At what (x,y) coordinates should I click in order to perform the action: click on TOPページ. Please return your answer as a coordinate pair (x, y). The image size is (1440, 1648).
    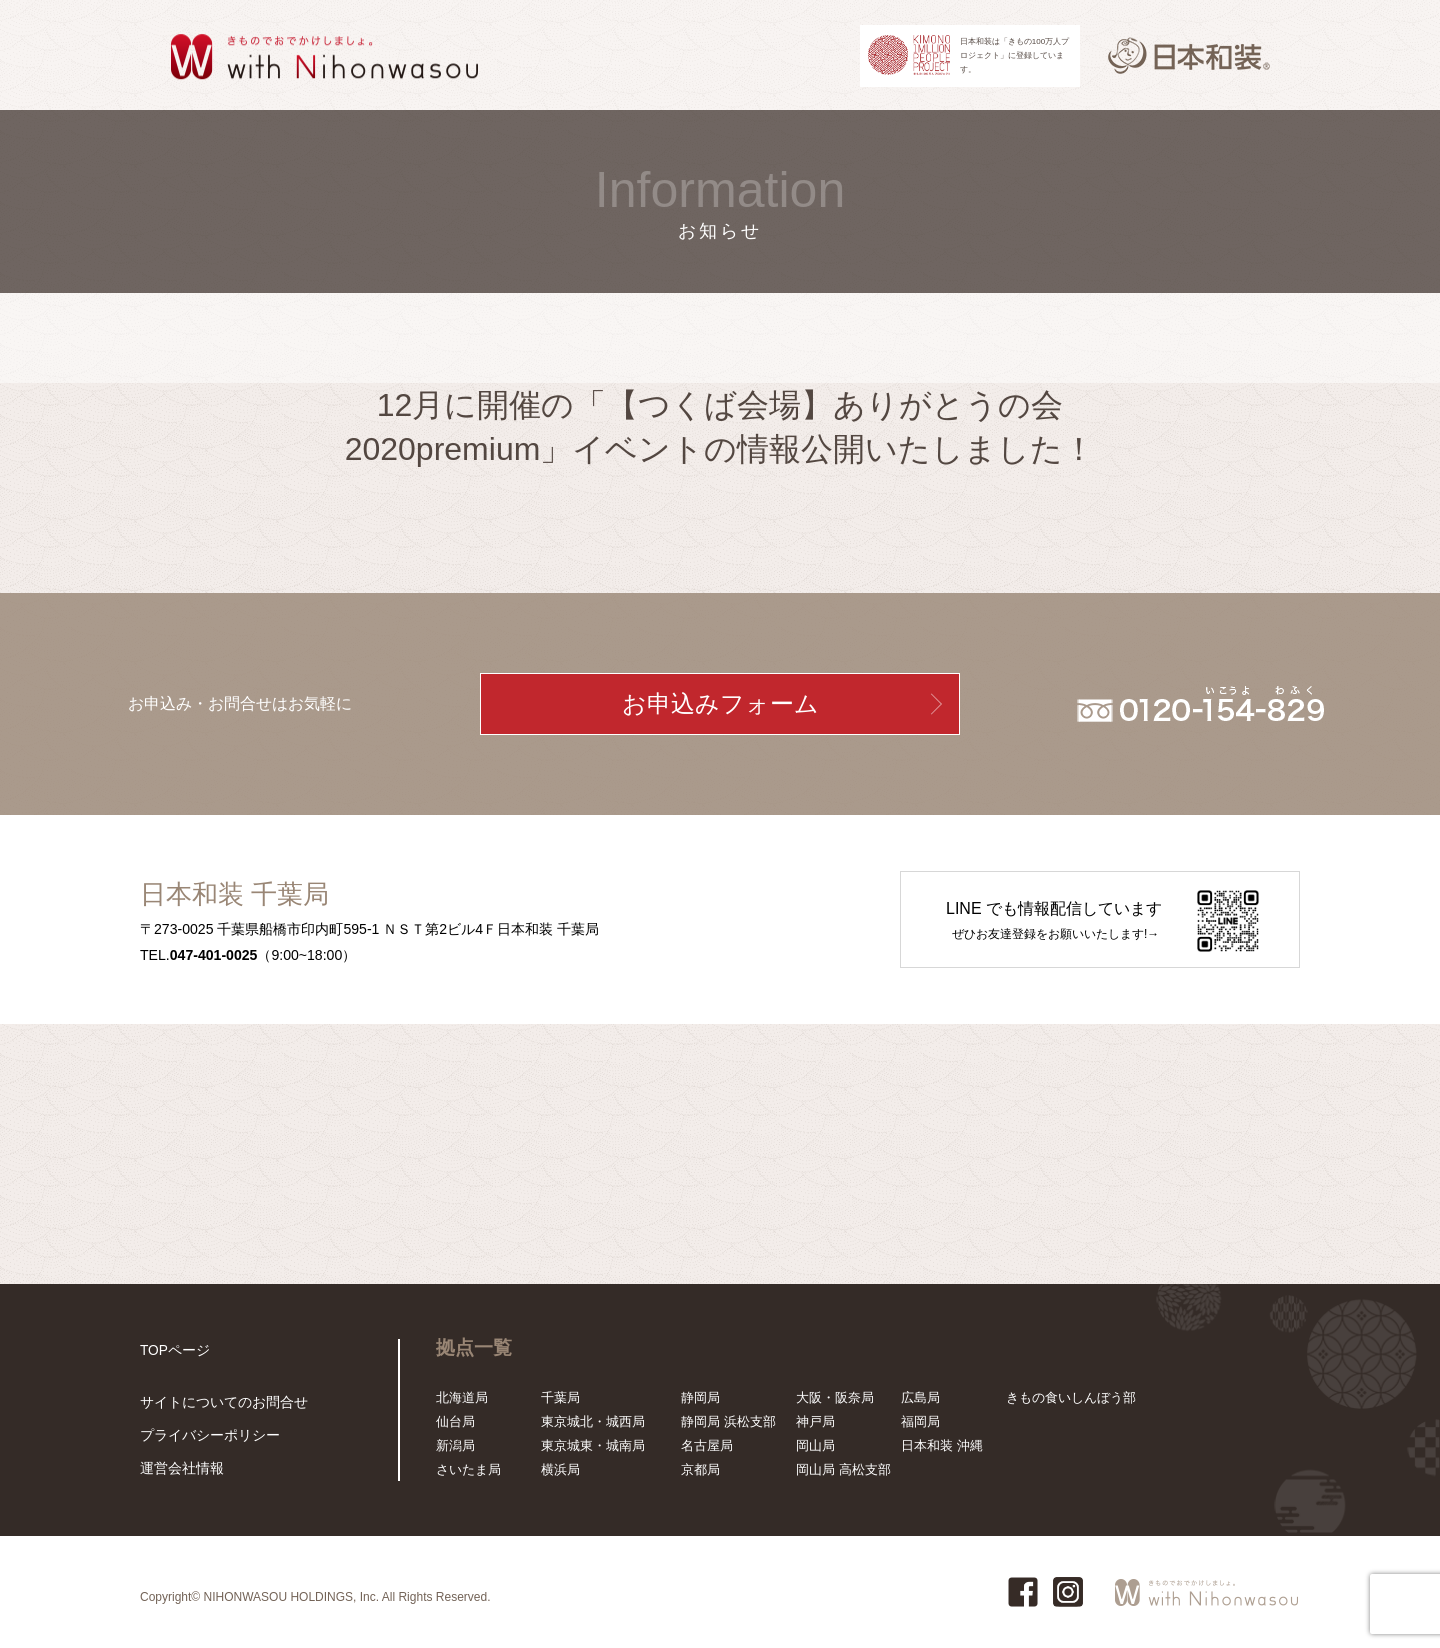
    Looking at the image, I should click on (173, 1350).